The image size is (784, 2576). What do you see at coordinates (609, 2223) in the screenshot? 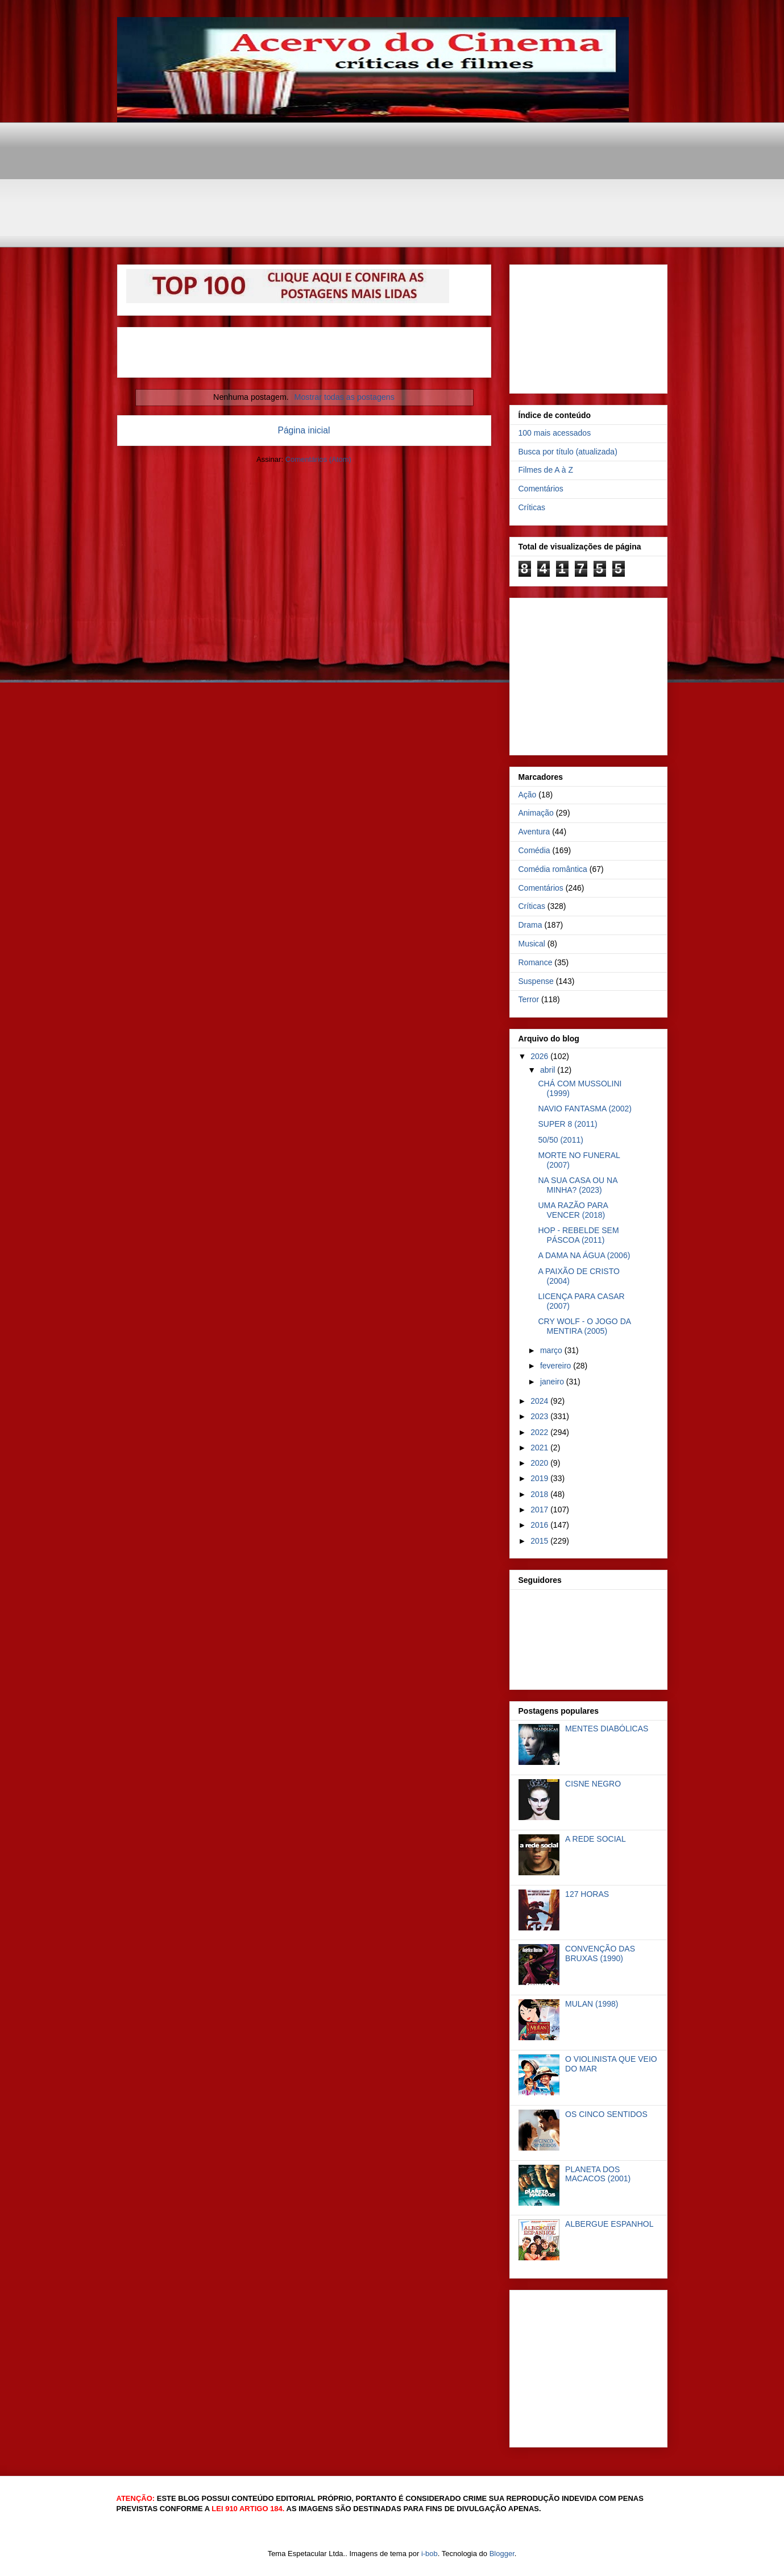
I see `ALBERGUE ESPANHOL` at bounding box center [609, 2223].